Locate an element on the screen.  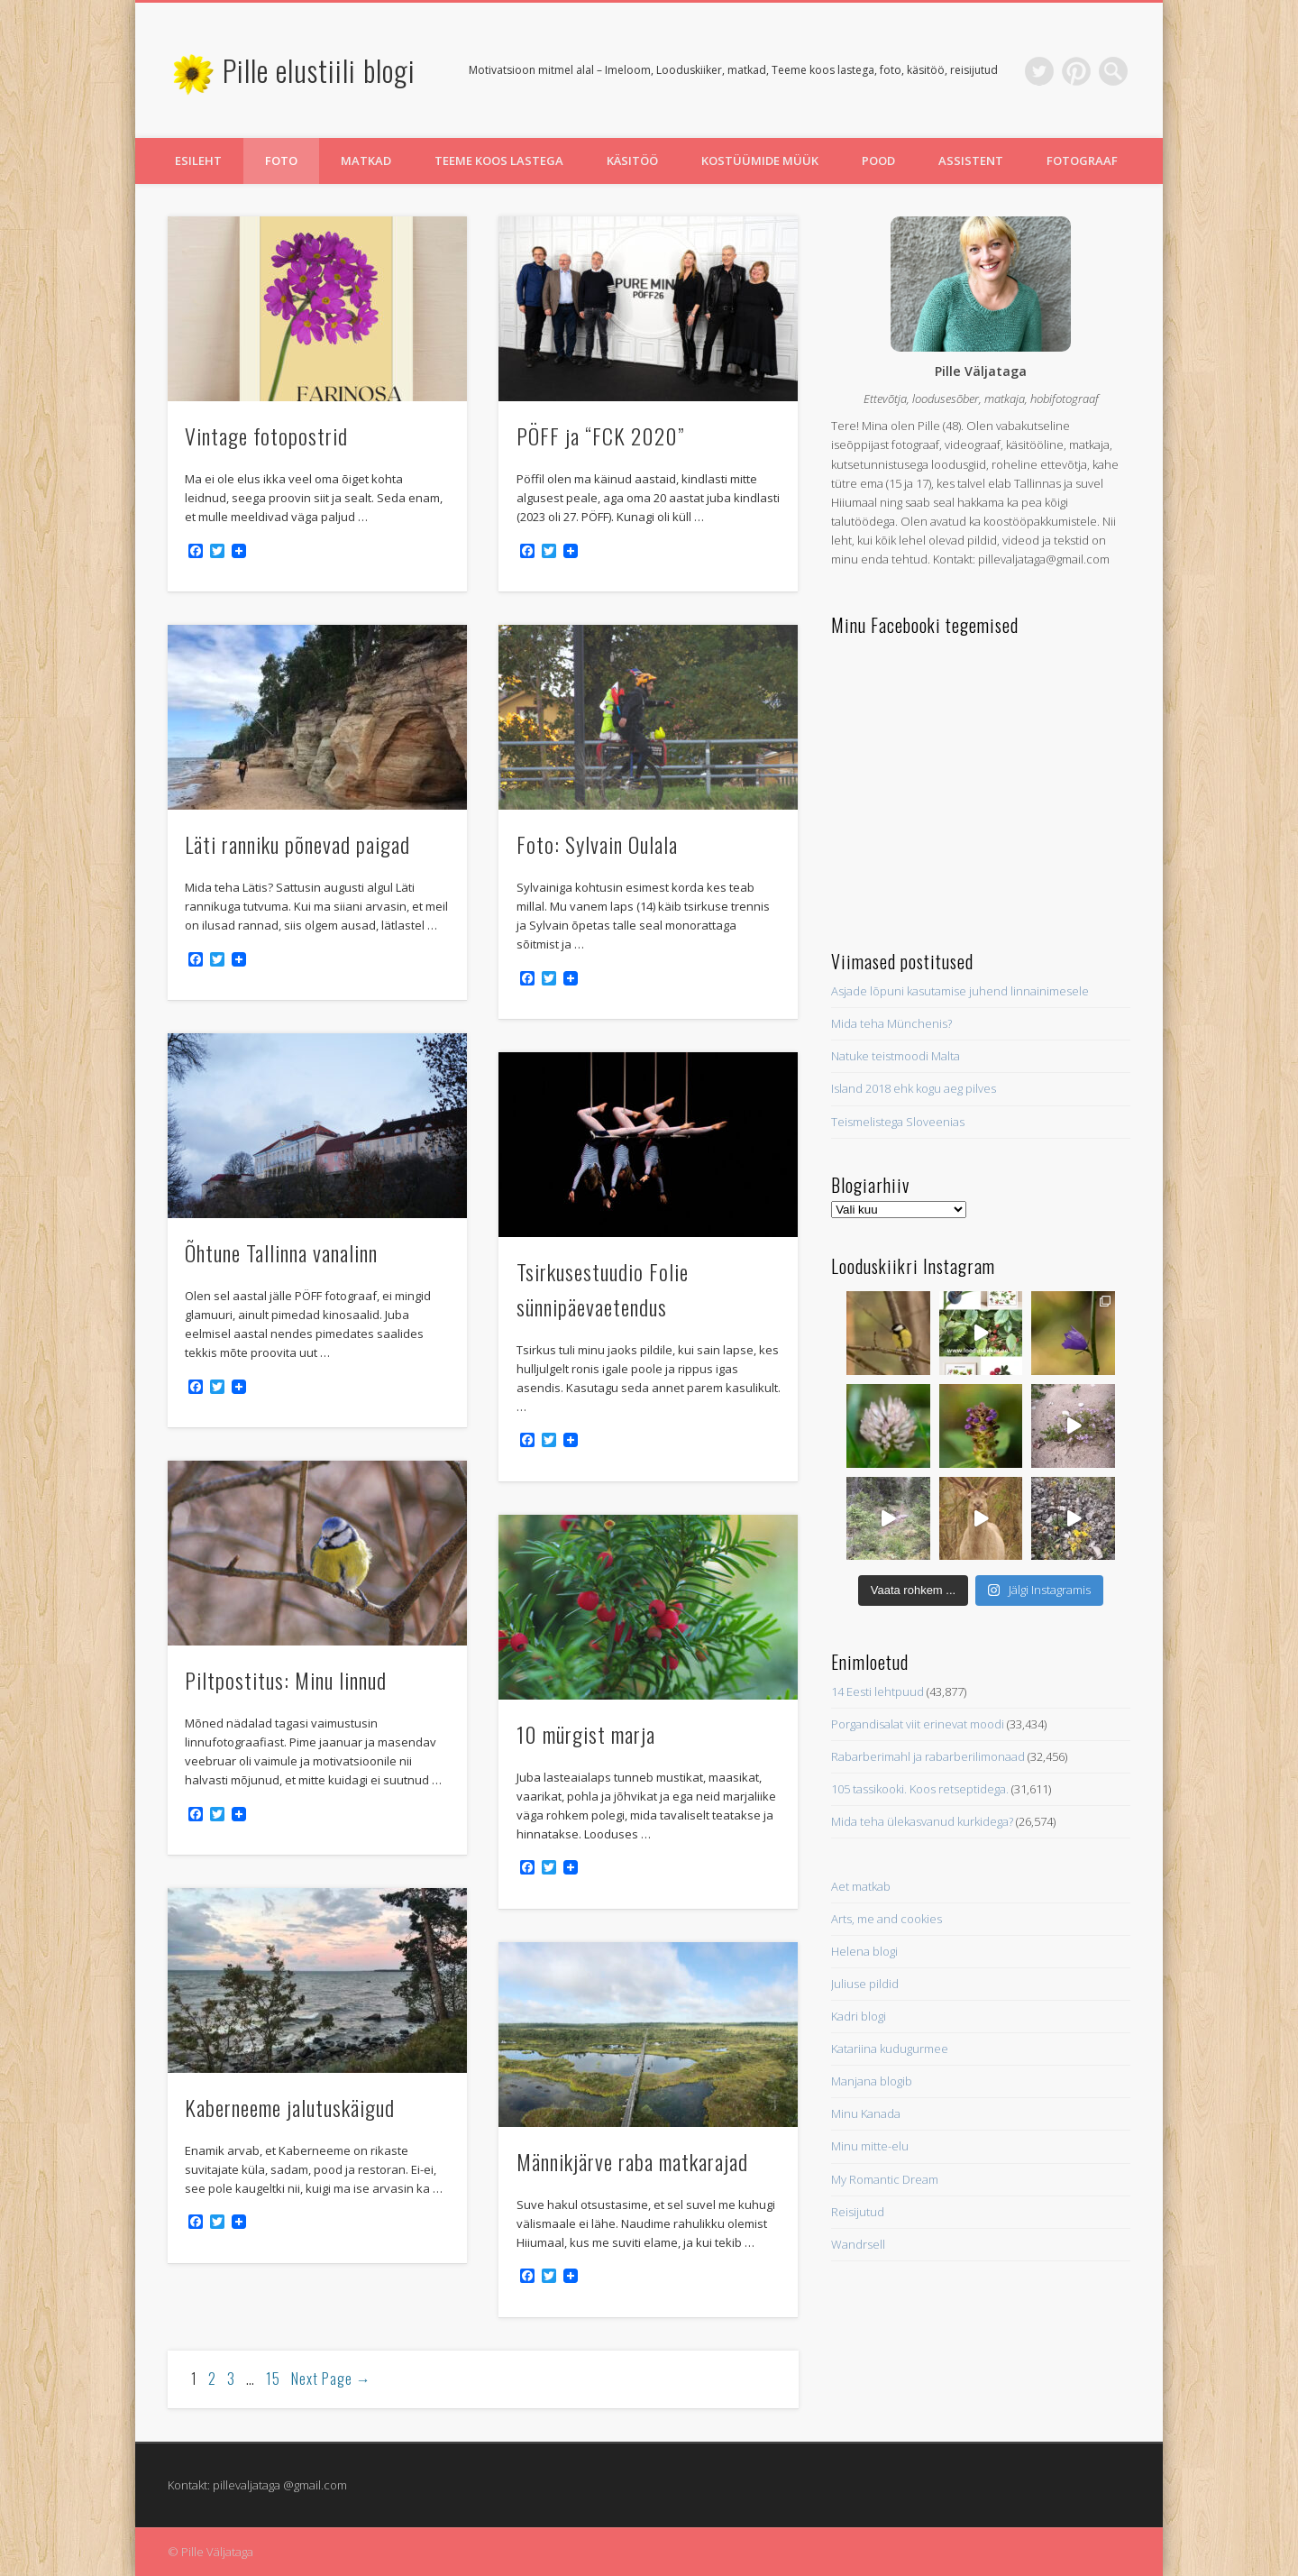
Minu Kanada is located at coordinates (865, 2113).